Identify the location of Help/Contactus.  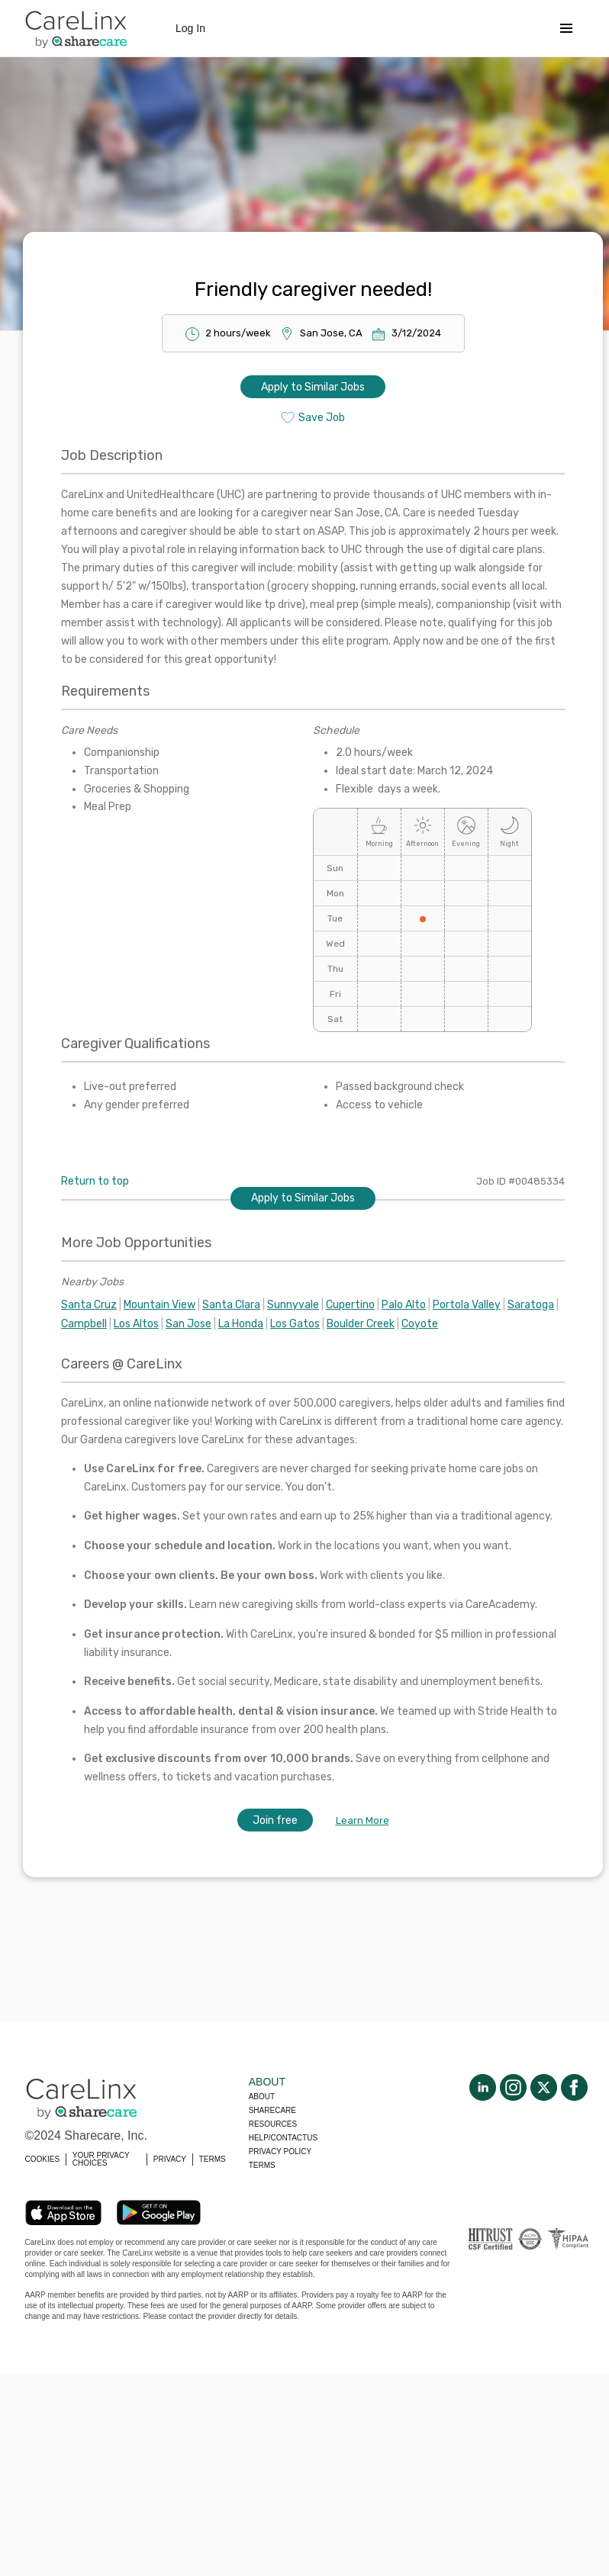
(283, 2138).